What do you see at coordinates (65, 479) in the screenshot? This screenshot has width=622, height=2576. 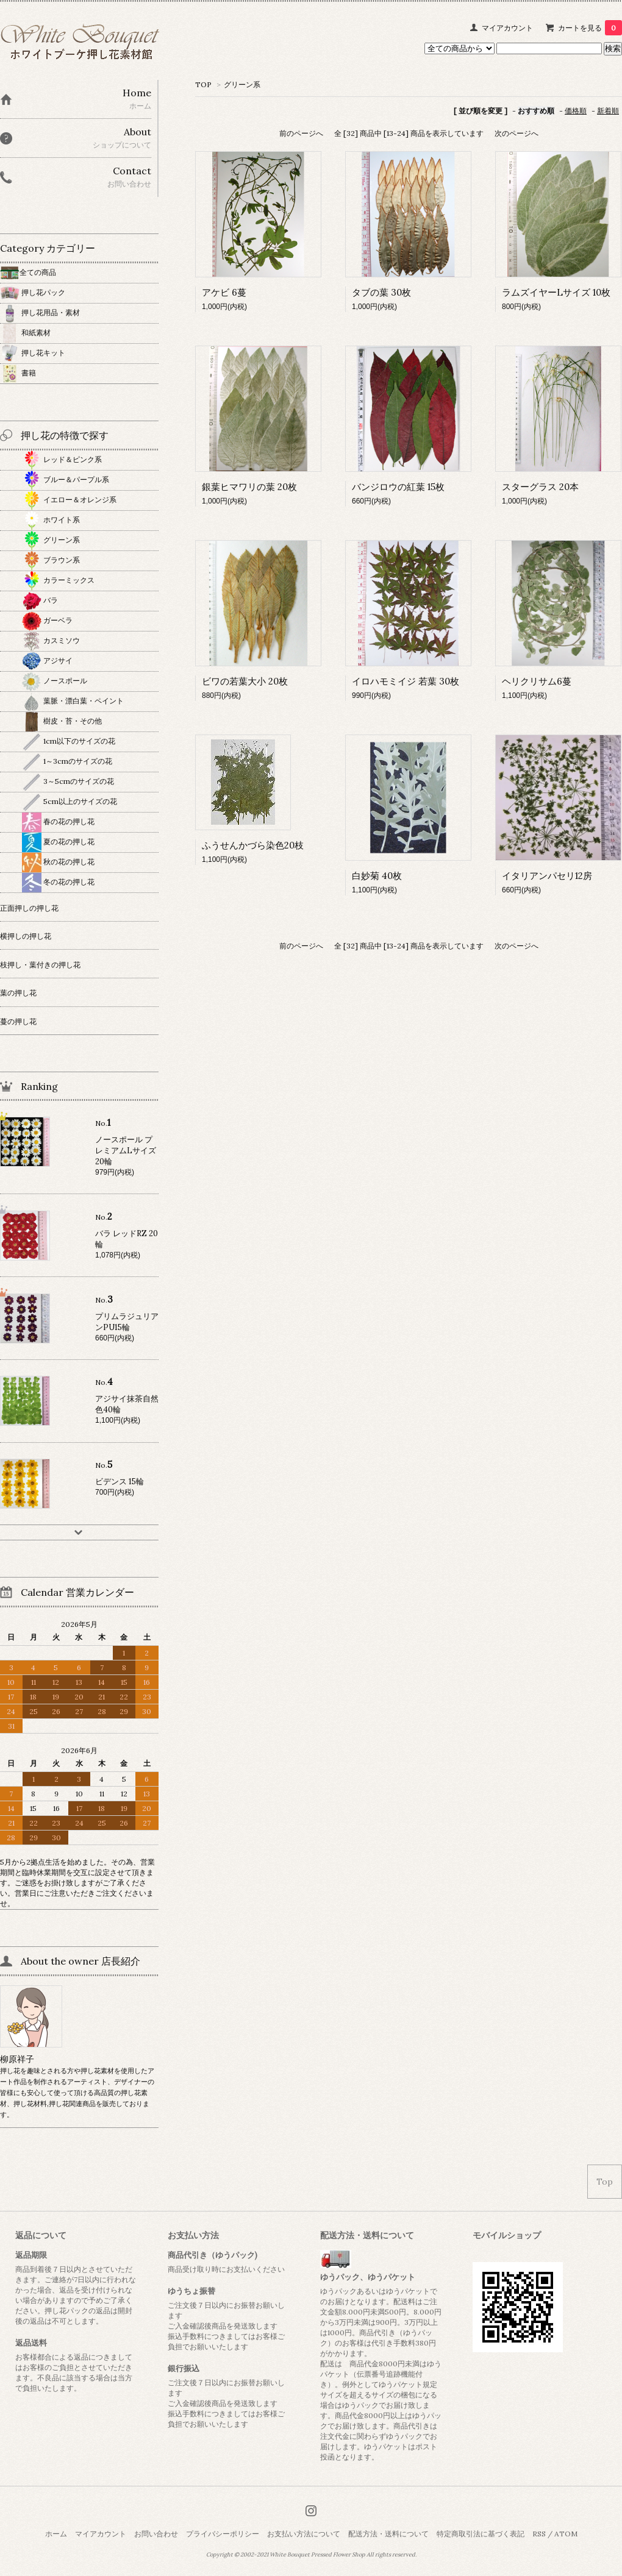 I see `ブルー＆パープル系` at bounding box center [65, 479].